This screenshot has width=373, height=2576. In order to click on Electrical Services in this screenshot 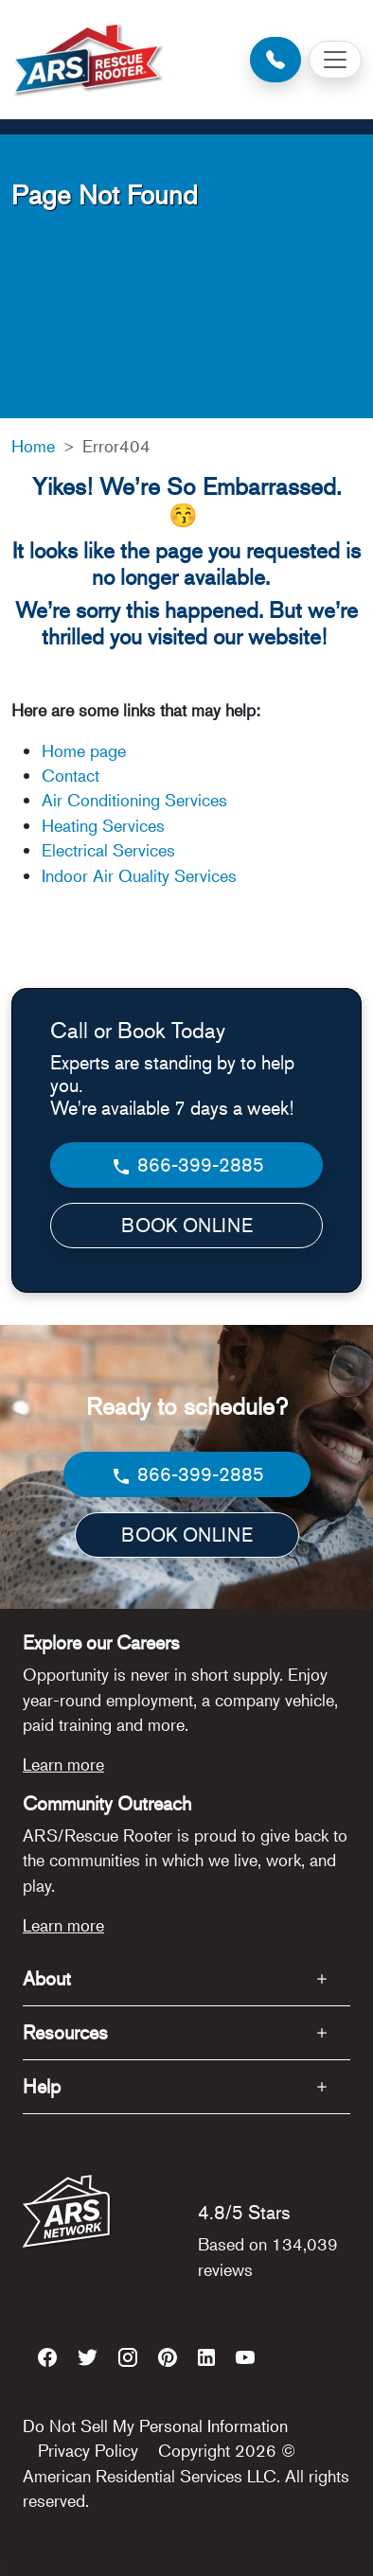, I will do `click(108, 849)`.